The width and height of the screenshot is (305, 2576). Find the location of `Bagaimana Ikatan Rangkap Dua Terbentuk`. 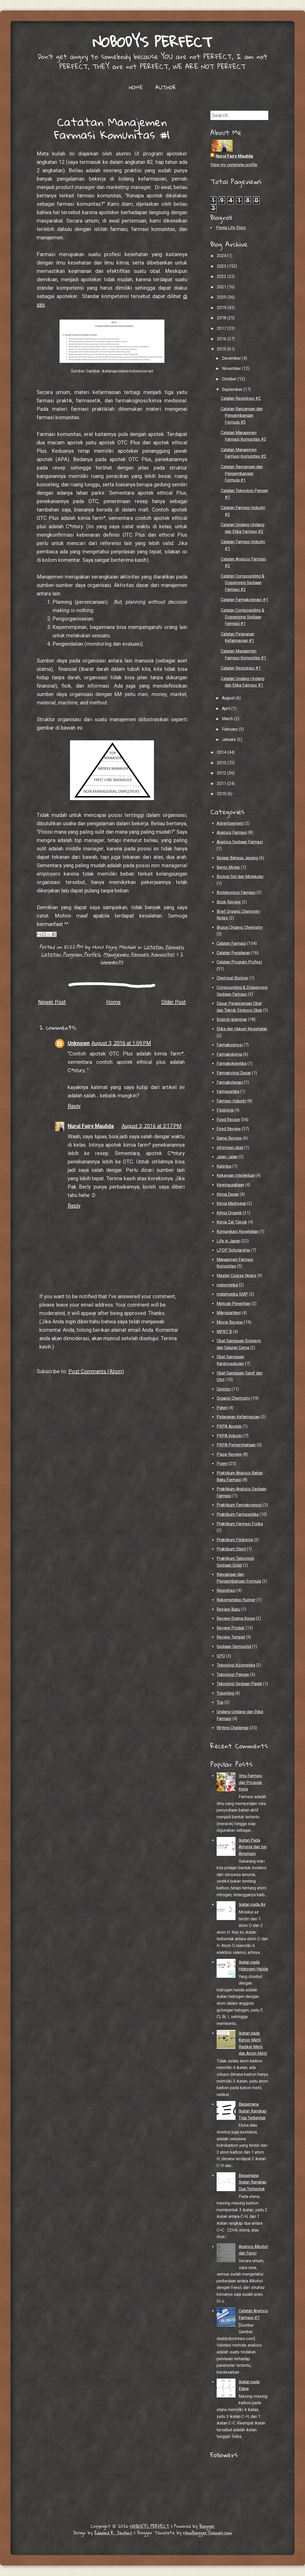

Bagaimana Ikatan Rangkap Dua Terbentuk is located at coordinates (252, 2182).